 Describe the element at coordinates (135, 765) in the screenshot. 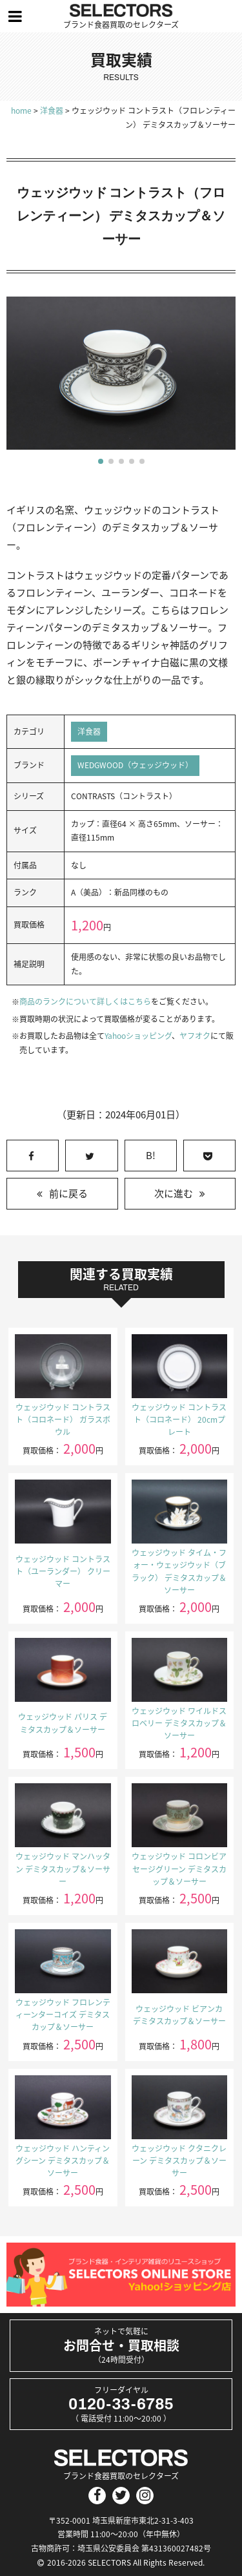

I see `WEDGWOOD（ウェッジウッド）` at that location.